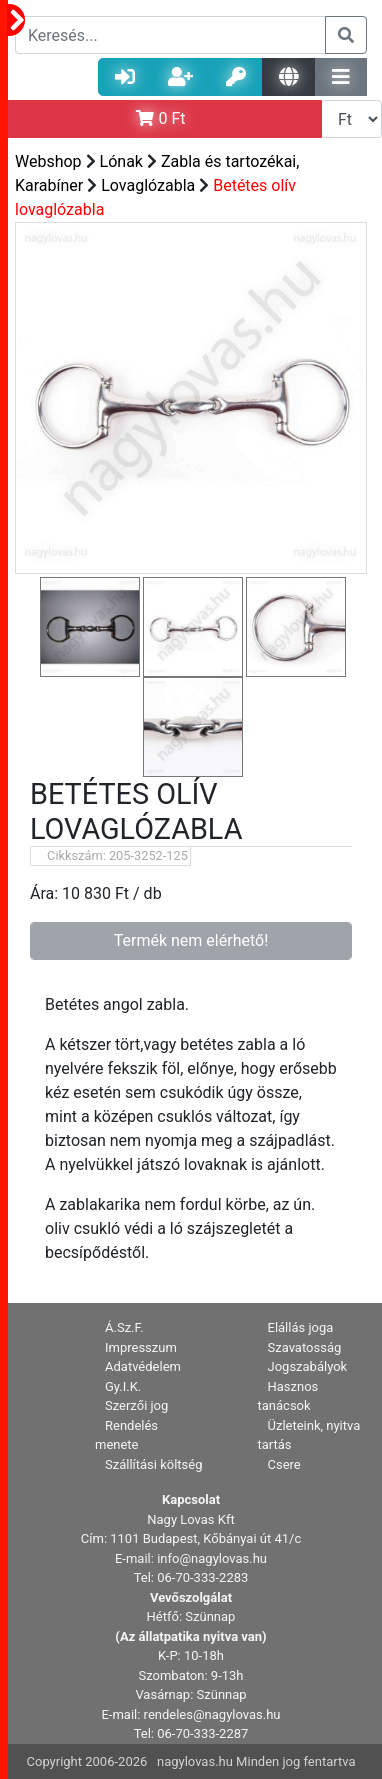 Image resolution: width=382 pixels, height=1779 pixels. Describe the element at coordinates (212, 1558) in the screenshot. I see `info@nagylovas.hu [button]` at that location.